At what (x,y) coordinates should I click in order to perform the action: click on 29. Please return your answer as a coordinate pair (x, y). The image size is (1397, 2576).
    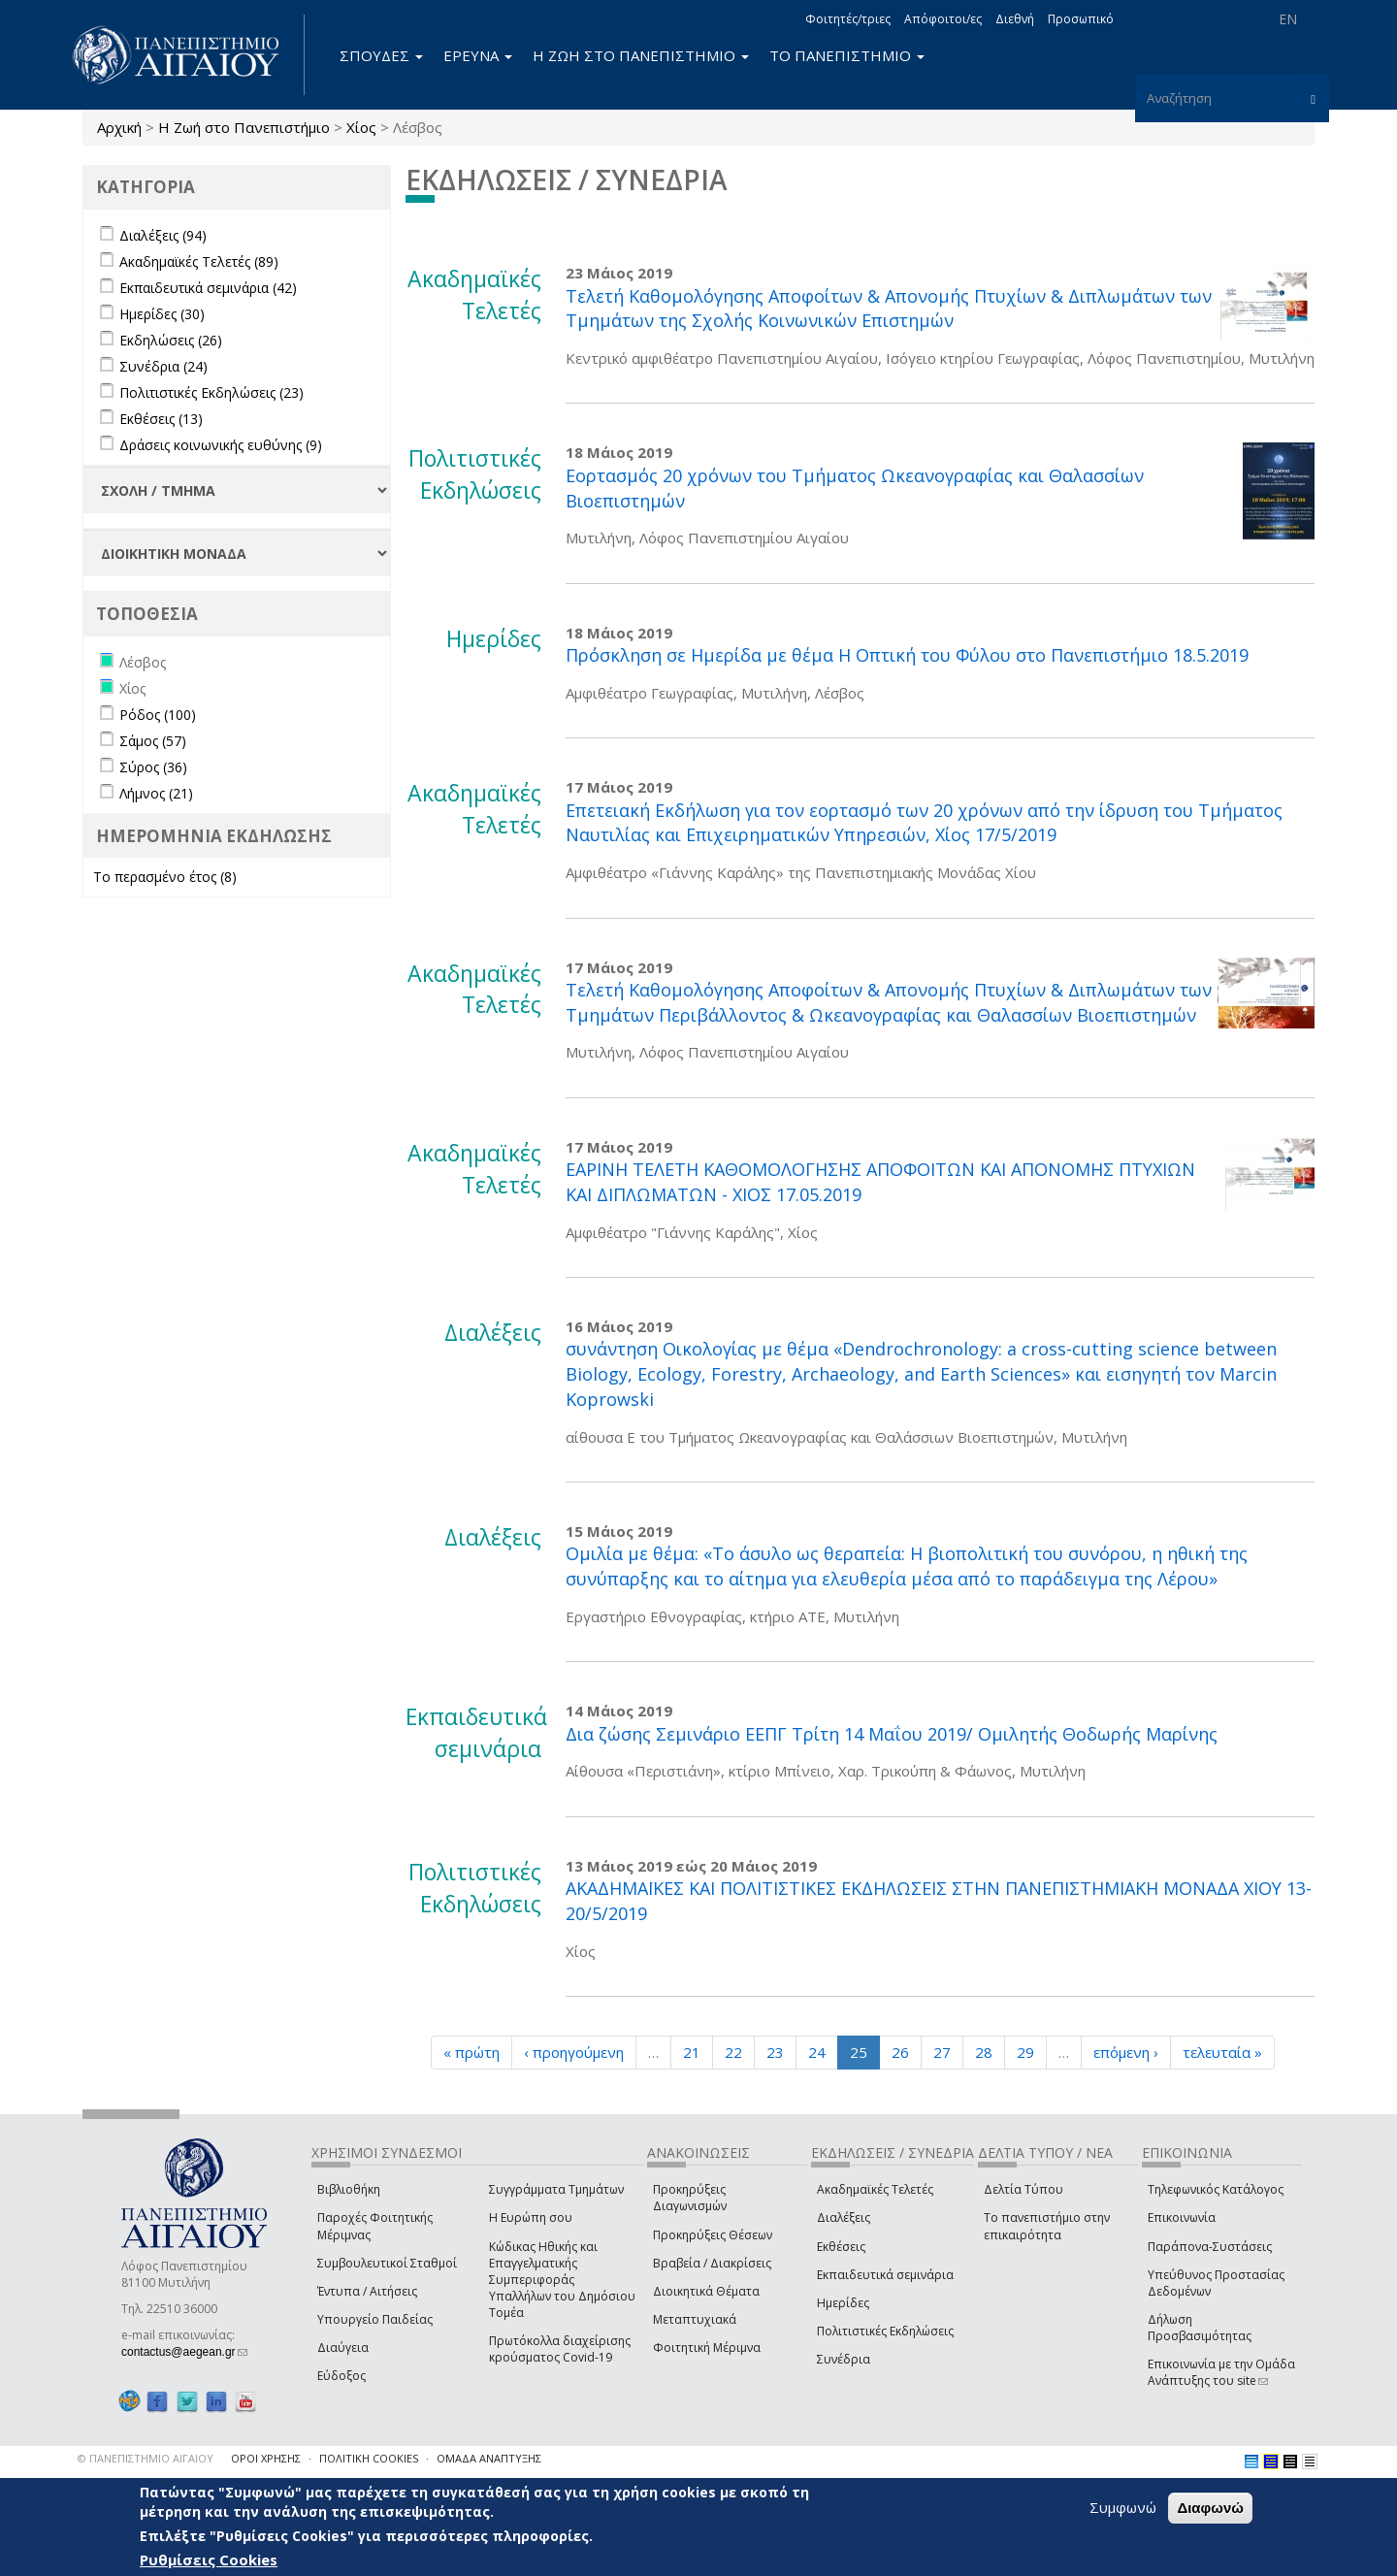
    Looking at the image, I should click on (1025, 2052).